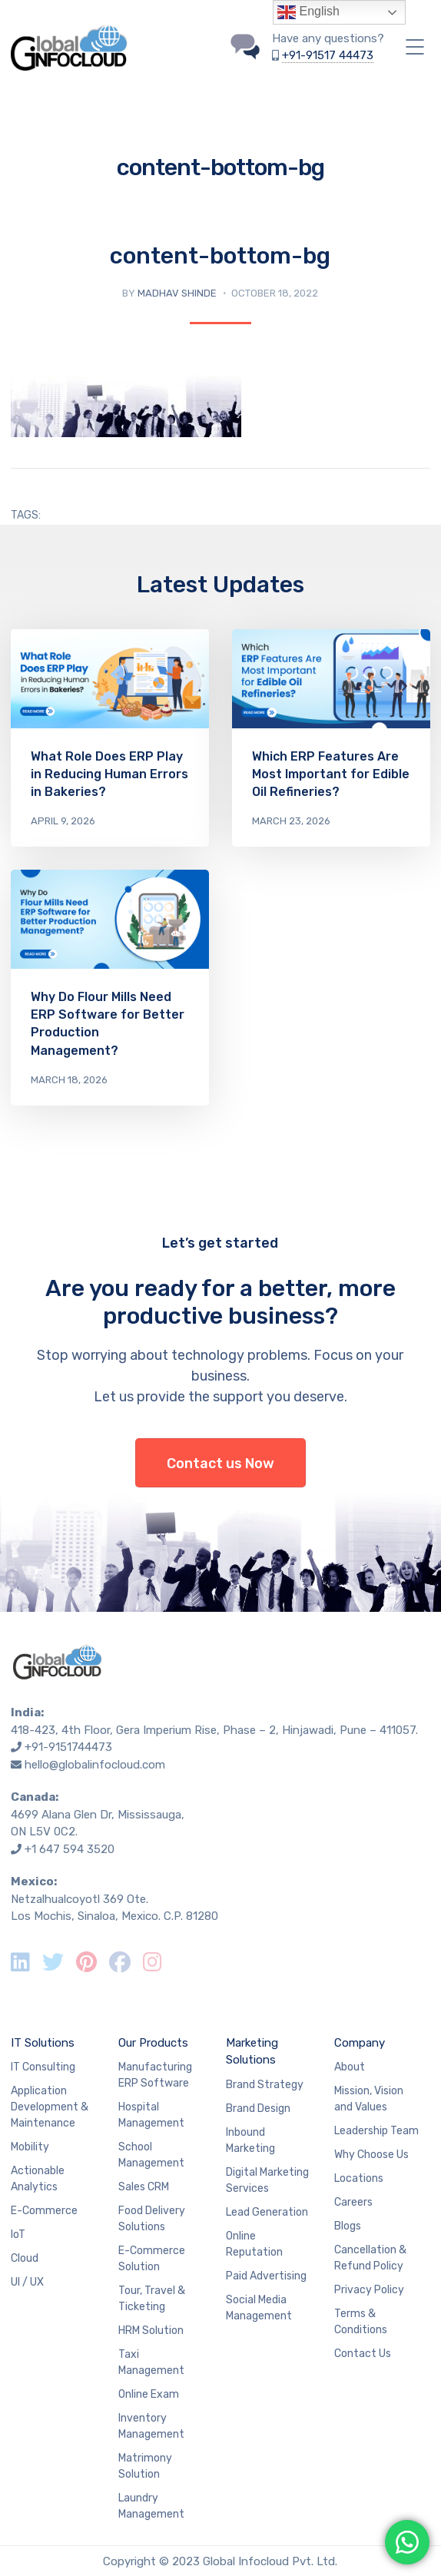 The width and height of the screenshot is (441, 2576). Describe the element at coordinates (252, 2051) in the screenshot. I see `Marketing Solutions` at that location.